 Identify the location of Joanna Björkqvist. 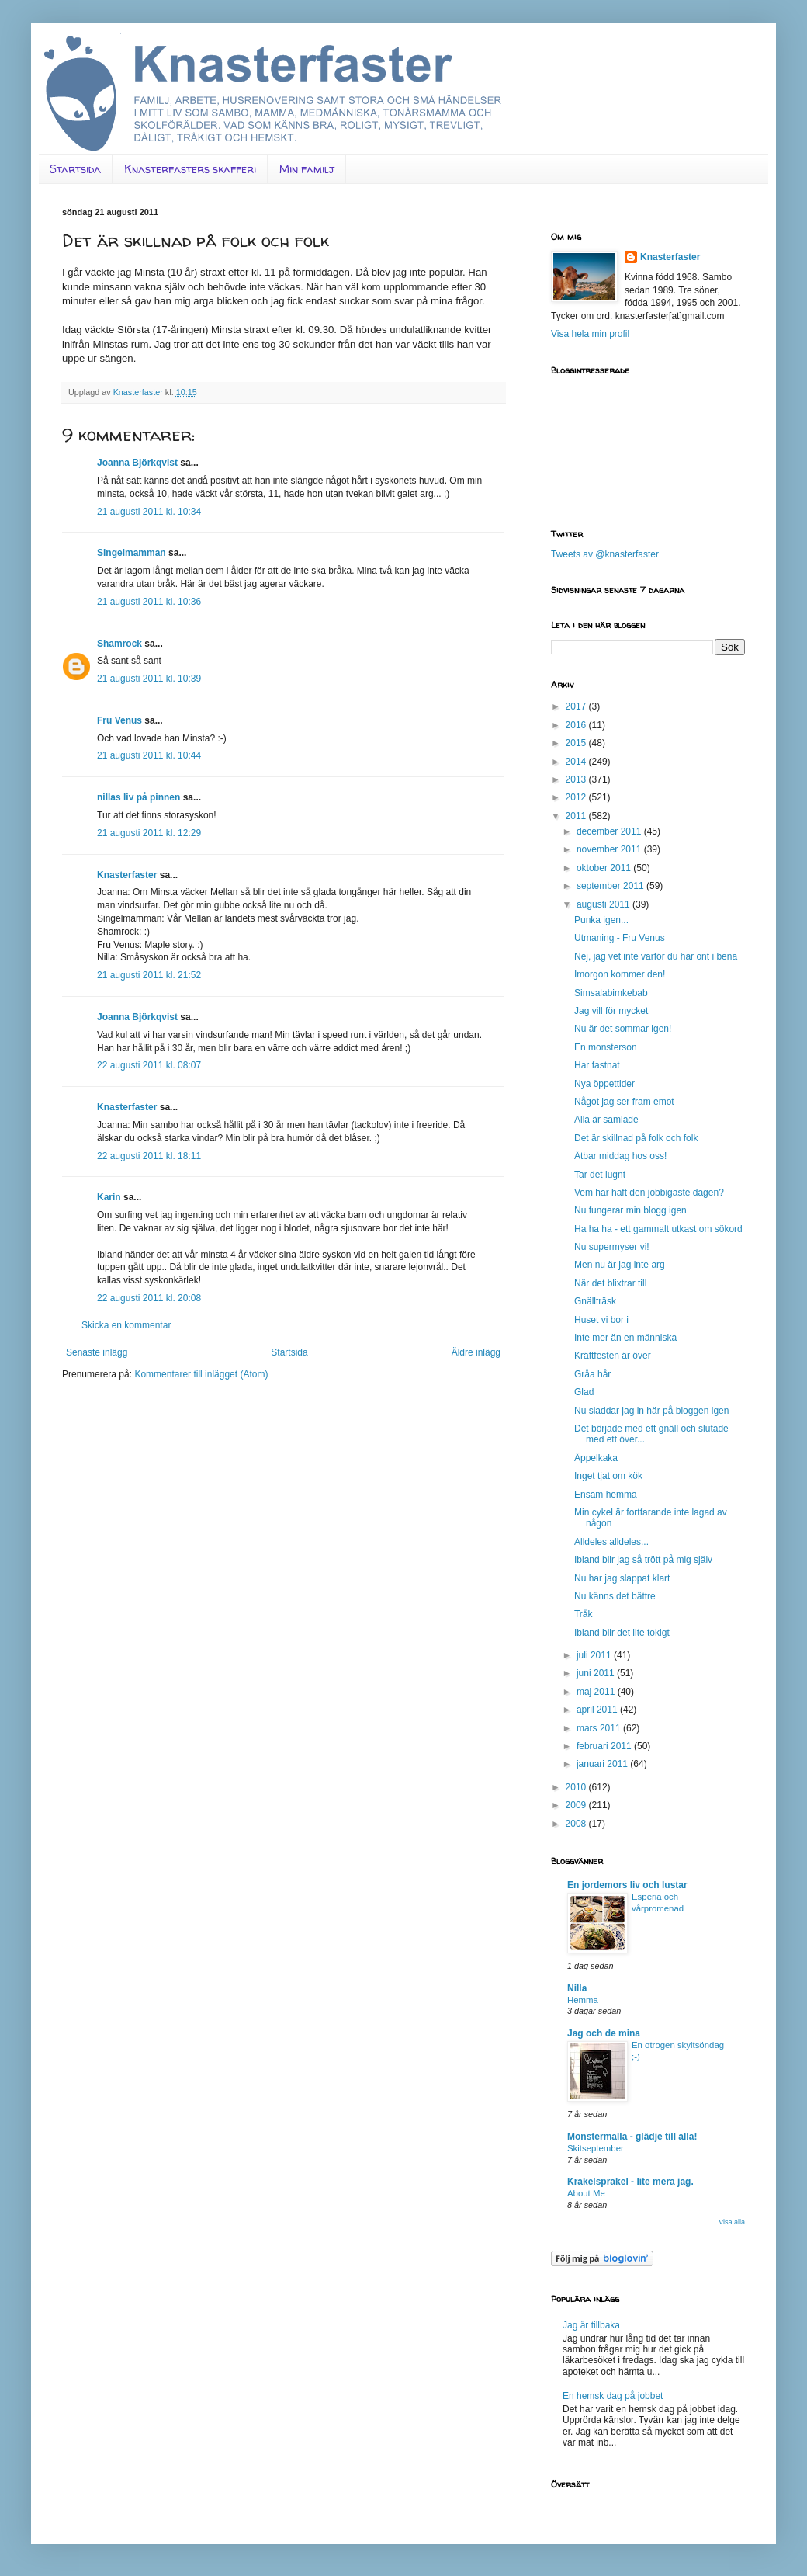
(137, 462).